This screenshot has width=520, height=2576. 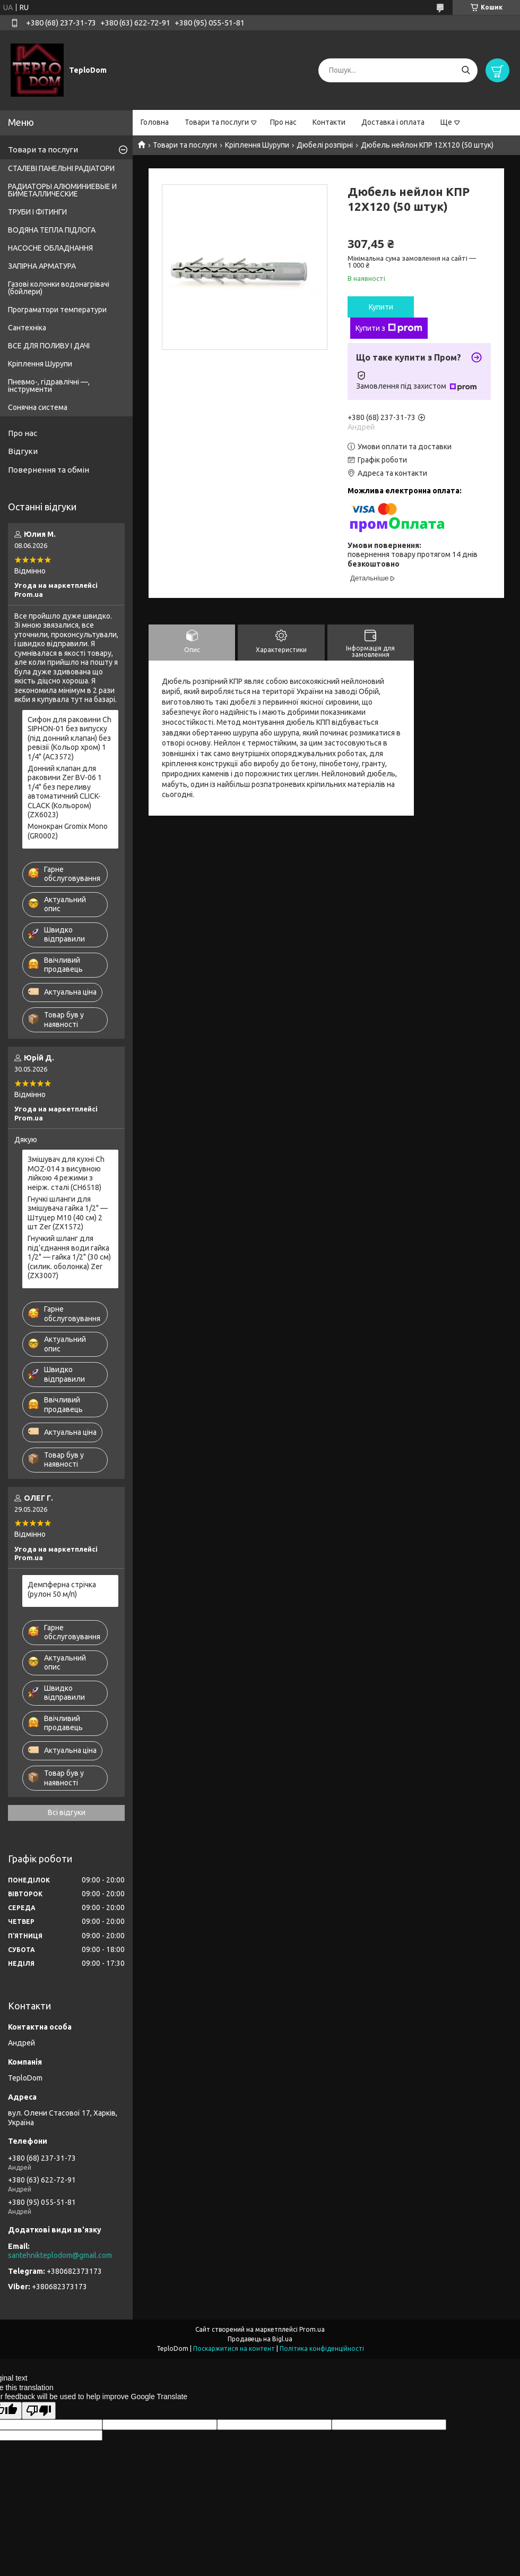 I want to click on Контакти, so click(x=329, y=122).